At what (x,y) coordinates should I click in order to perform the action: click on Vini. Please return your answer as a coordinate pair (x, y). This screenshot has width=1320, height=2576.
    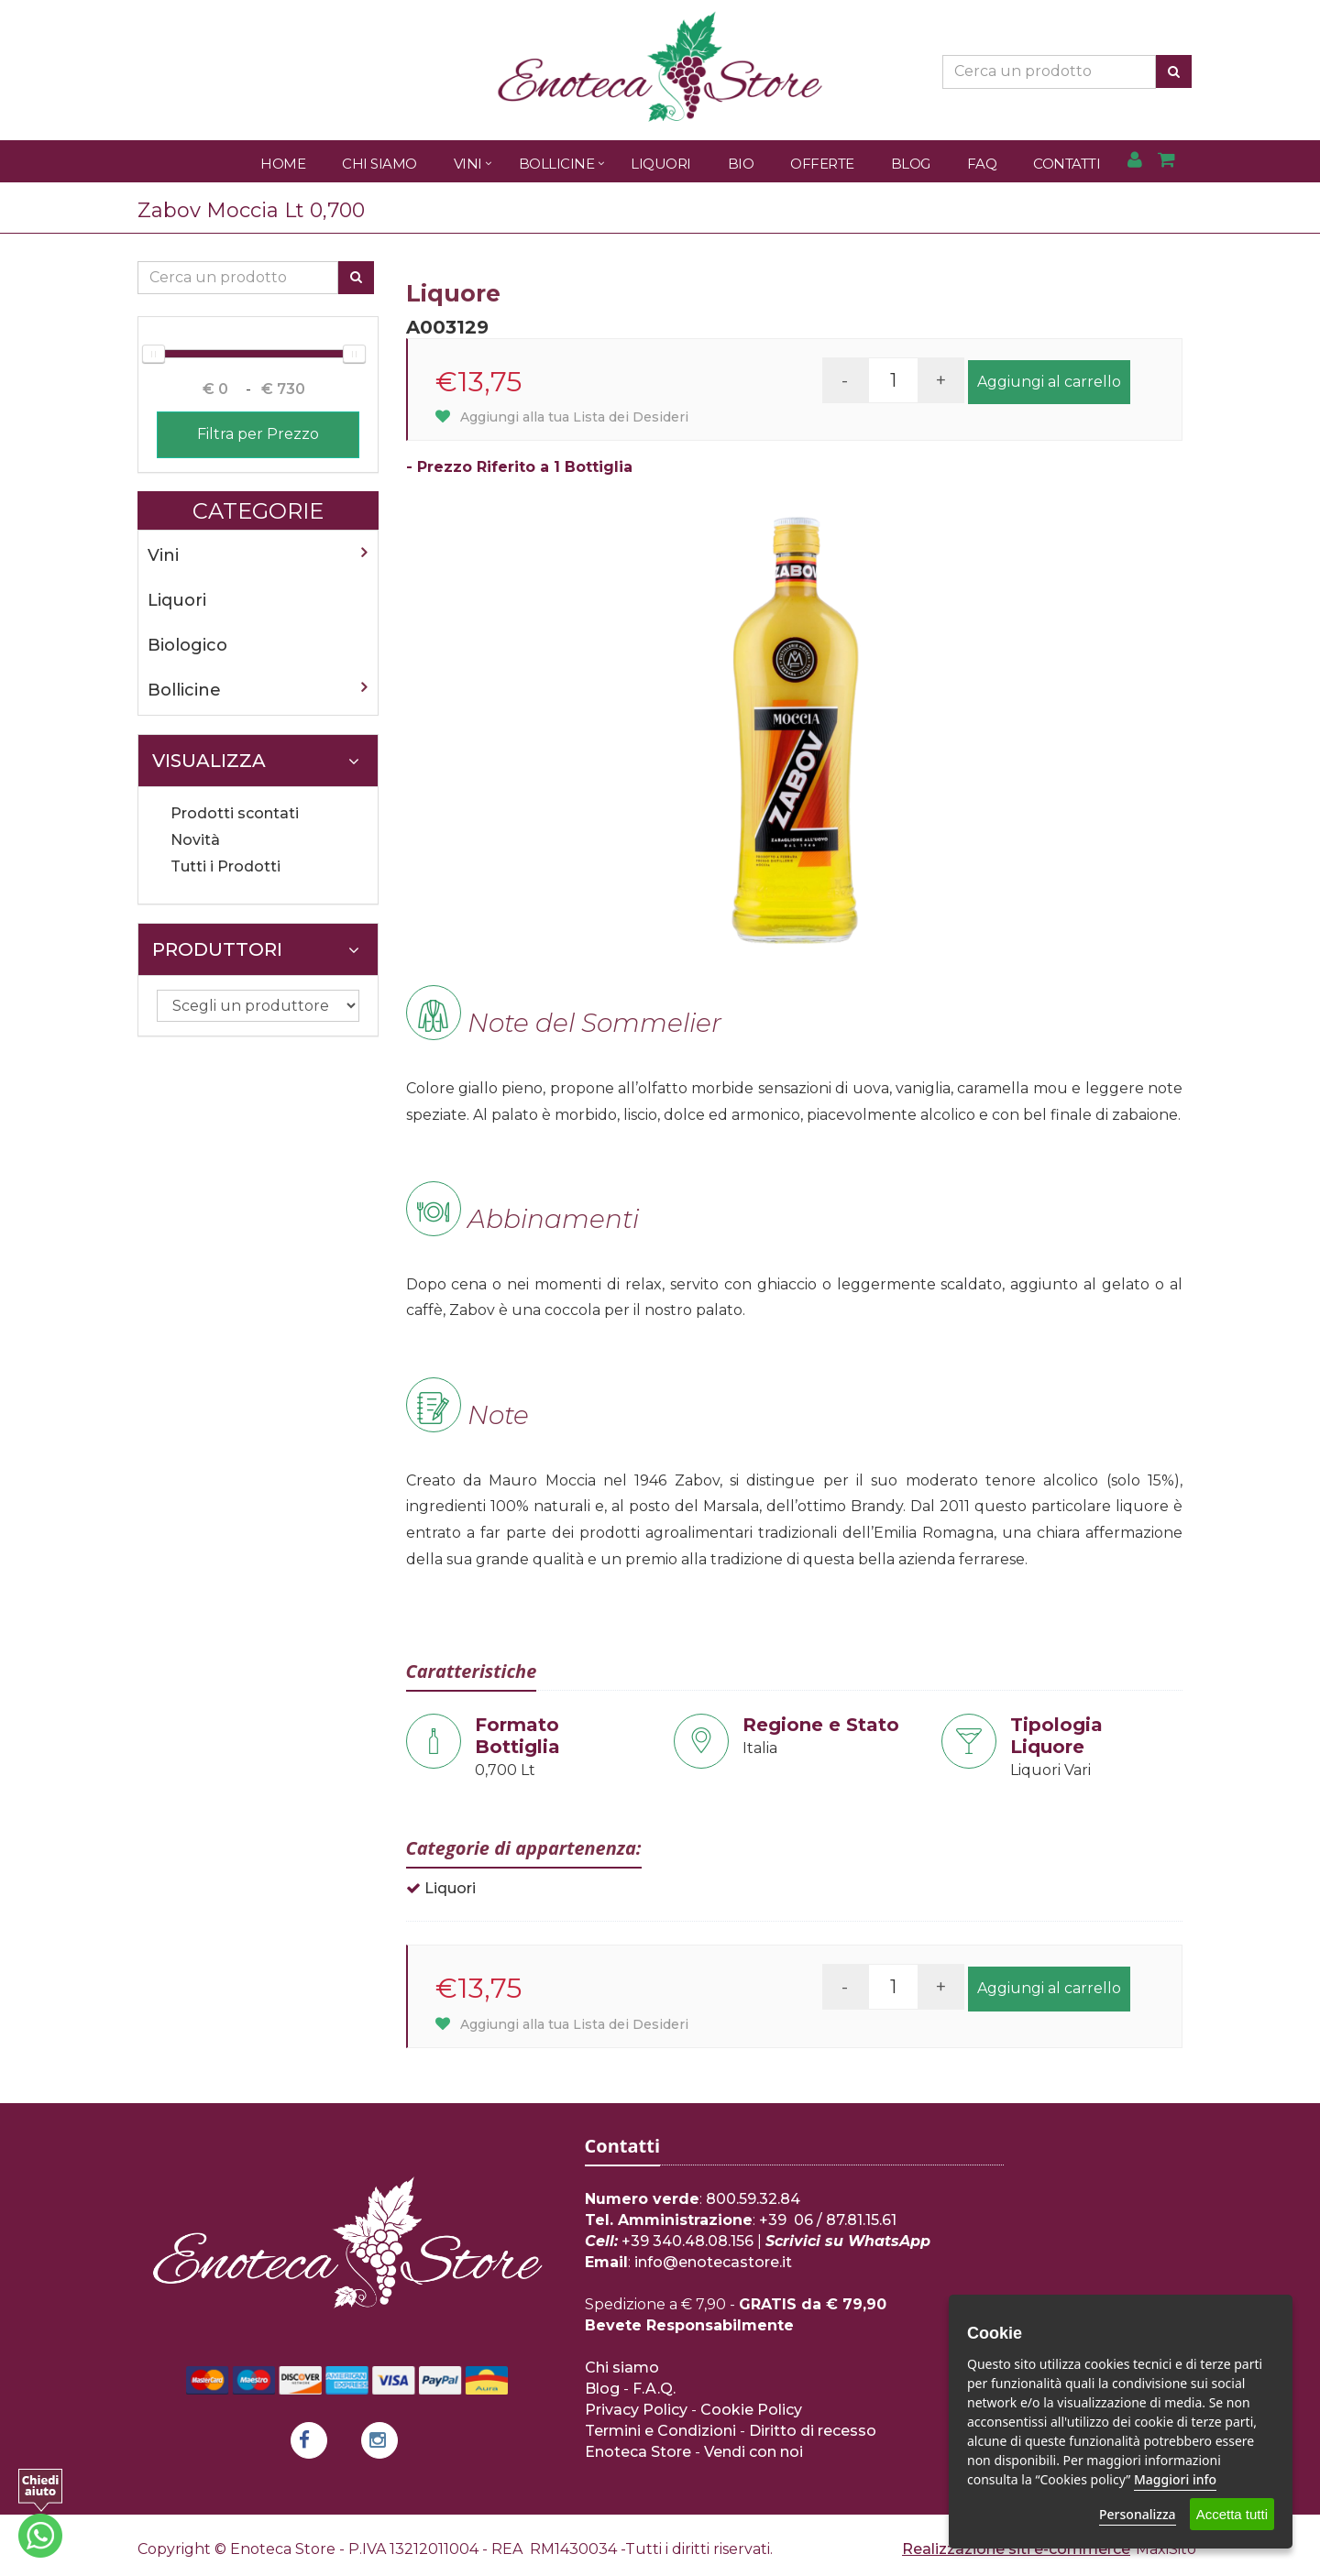
    Looking at the image, I should click on (468, 163).